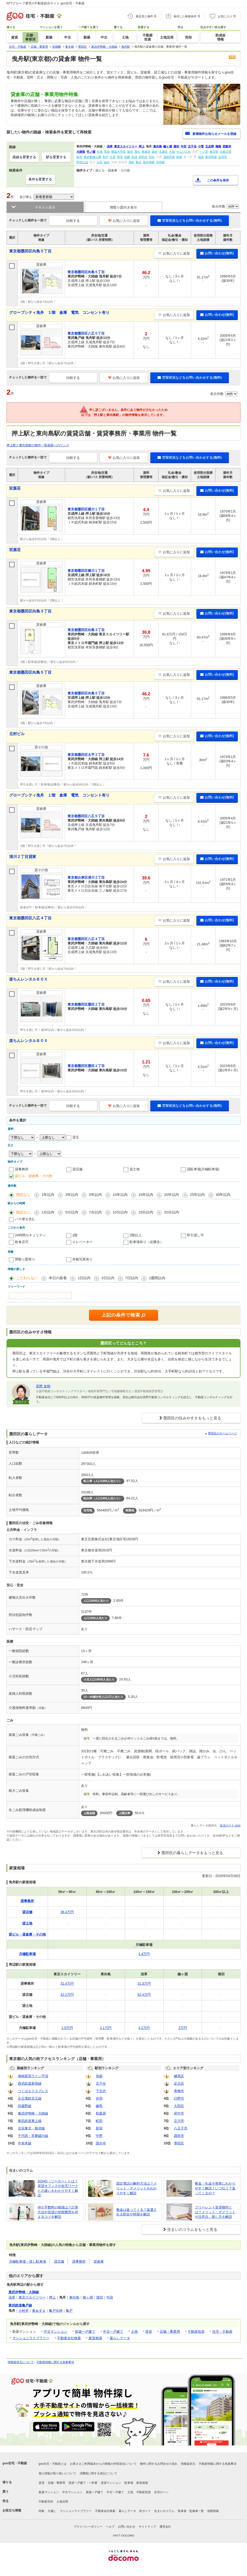 The image size is (247, 2576). What do you see at coordinates (59, 312) in the screenshot?
I see `グローブシティ曳舟 １階 倉庫 電気 コンセント有り` at bounding box center [59, 312].